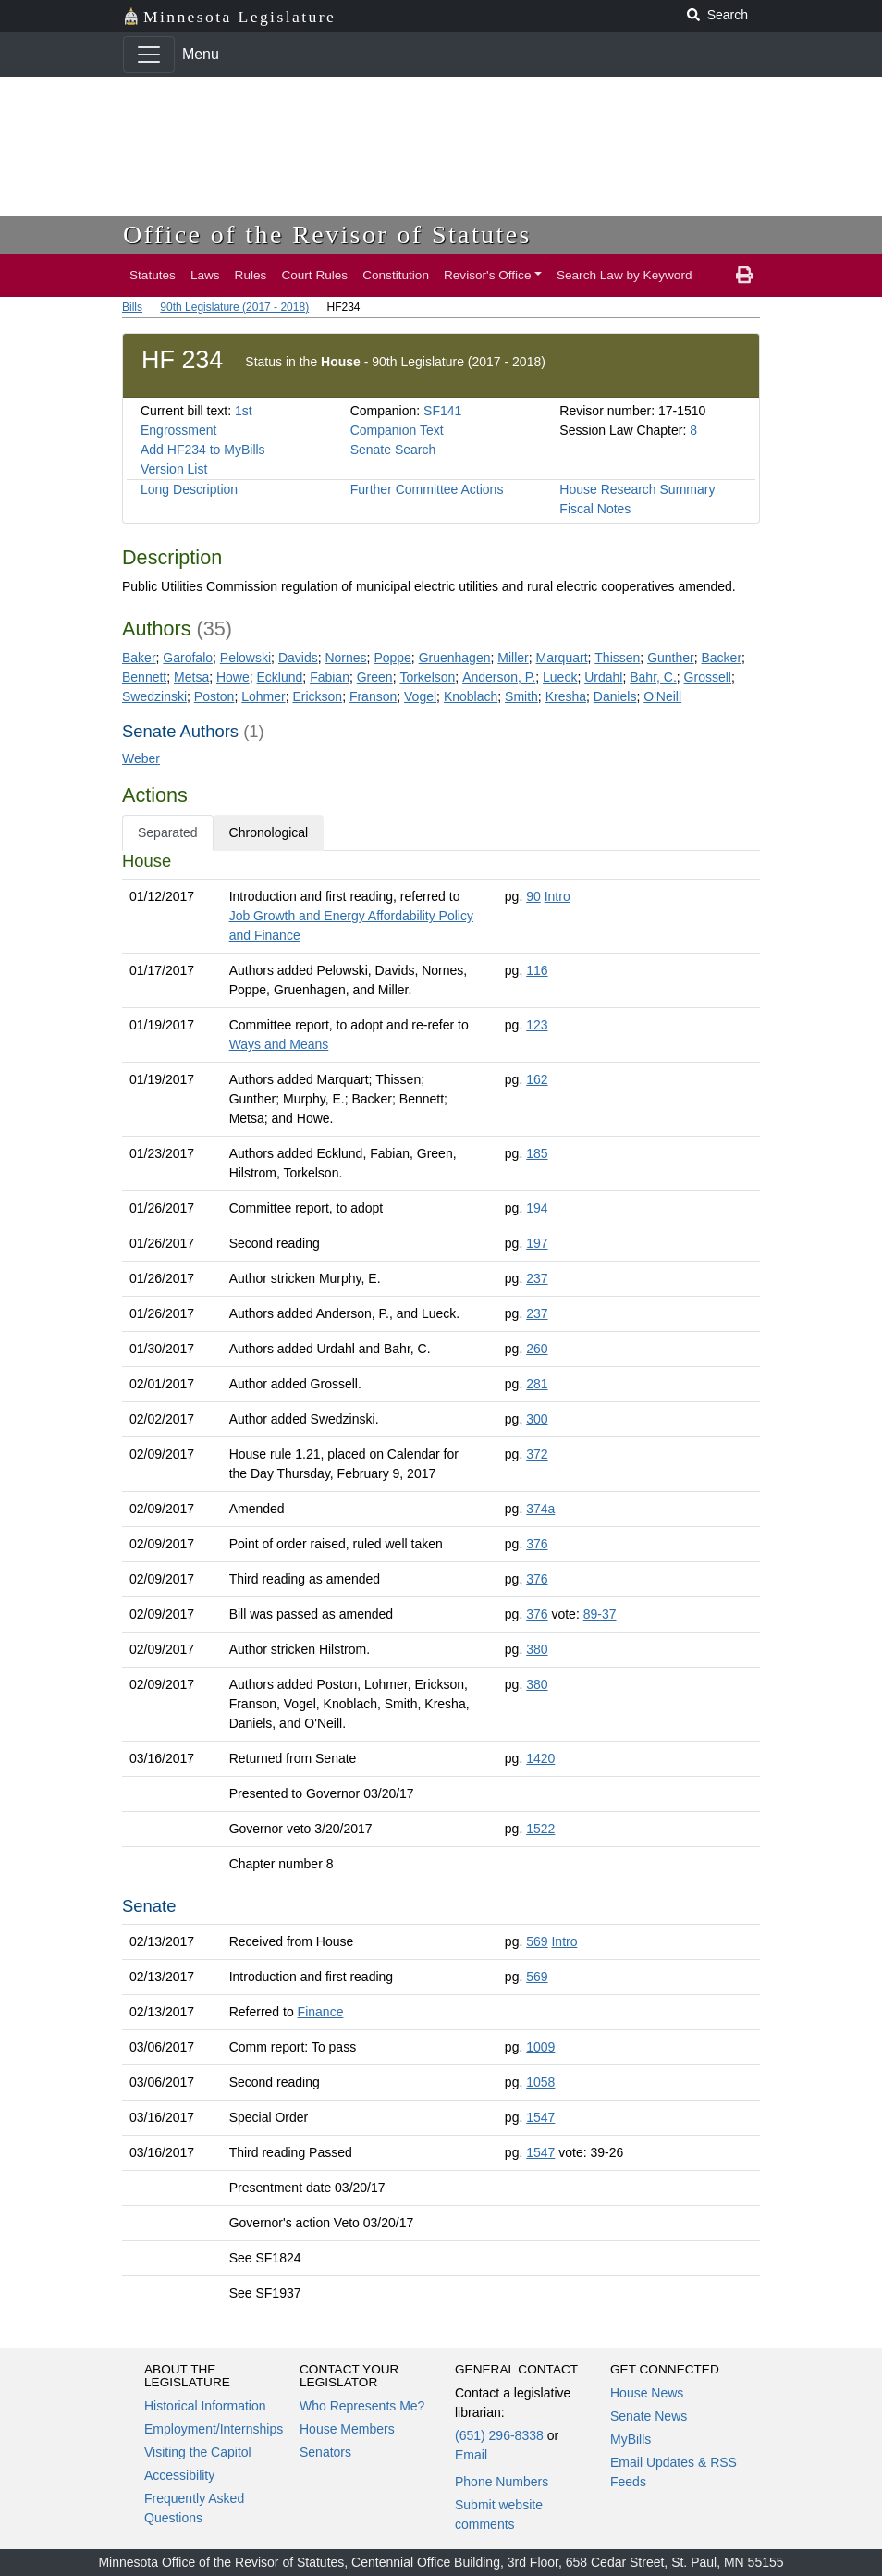 Image resolution: width=882 pixels, height=2576 pixels. What do you see at coordinates (615, 696) in the screenshot?
I see `Daniels` at bounding box center [615, 696].